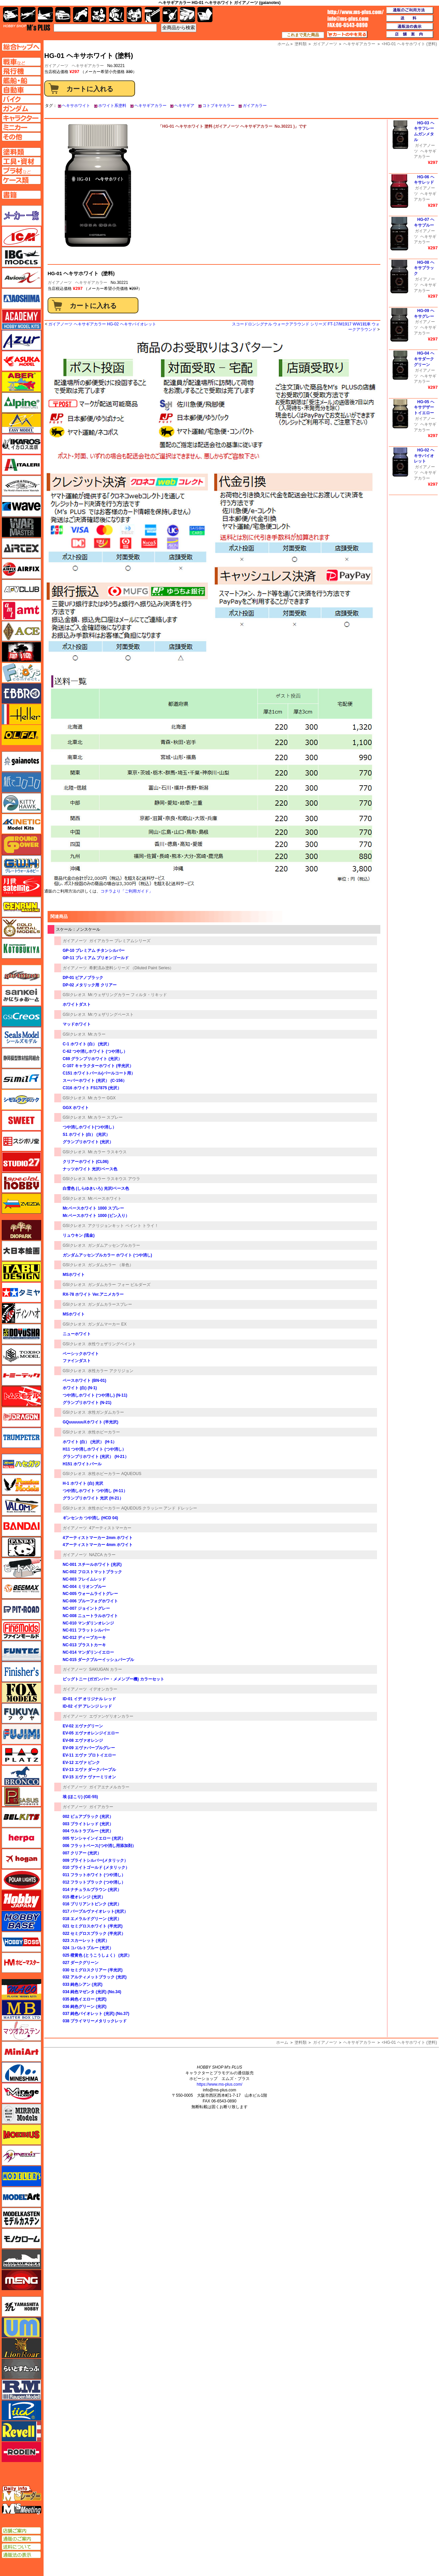 The height and width of the screenshot is (2576, 439). I want to click on 塗料, so click(134, 14).